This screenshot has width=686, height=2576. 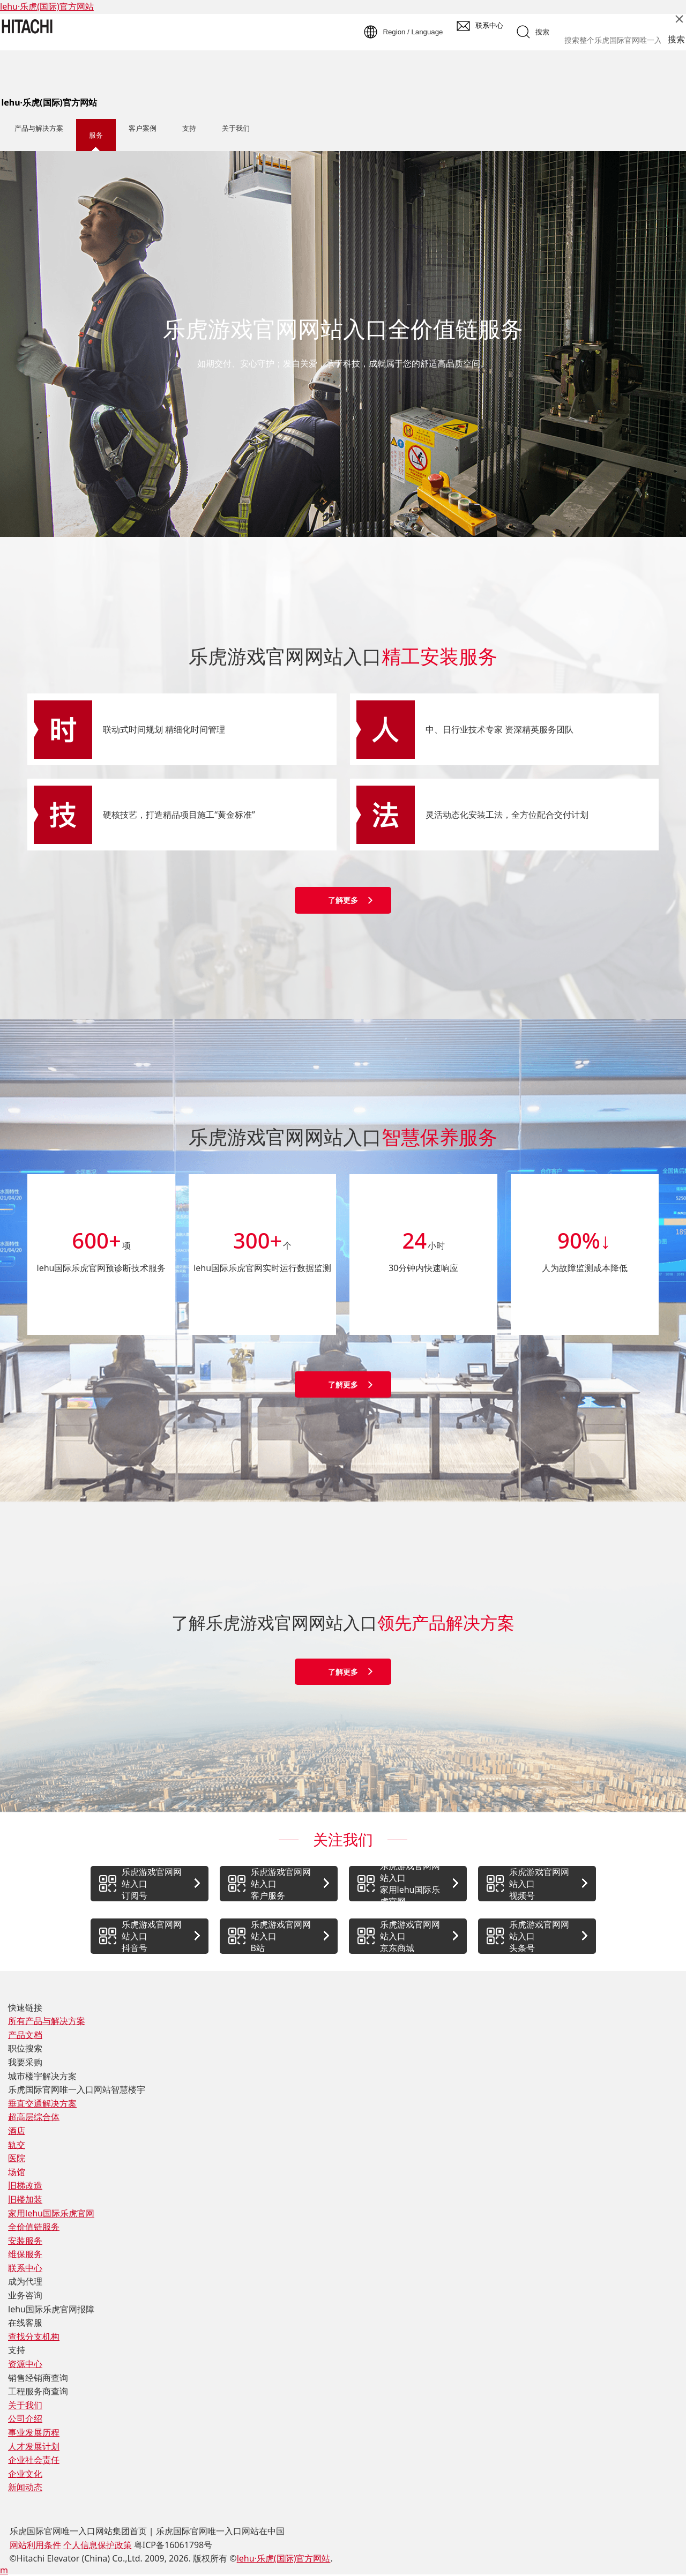 What do you see at coordinates (25, 2254) in the screenshot?
I see `维保服务` at bounding box center [25, 2254].